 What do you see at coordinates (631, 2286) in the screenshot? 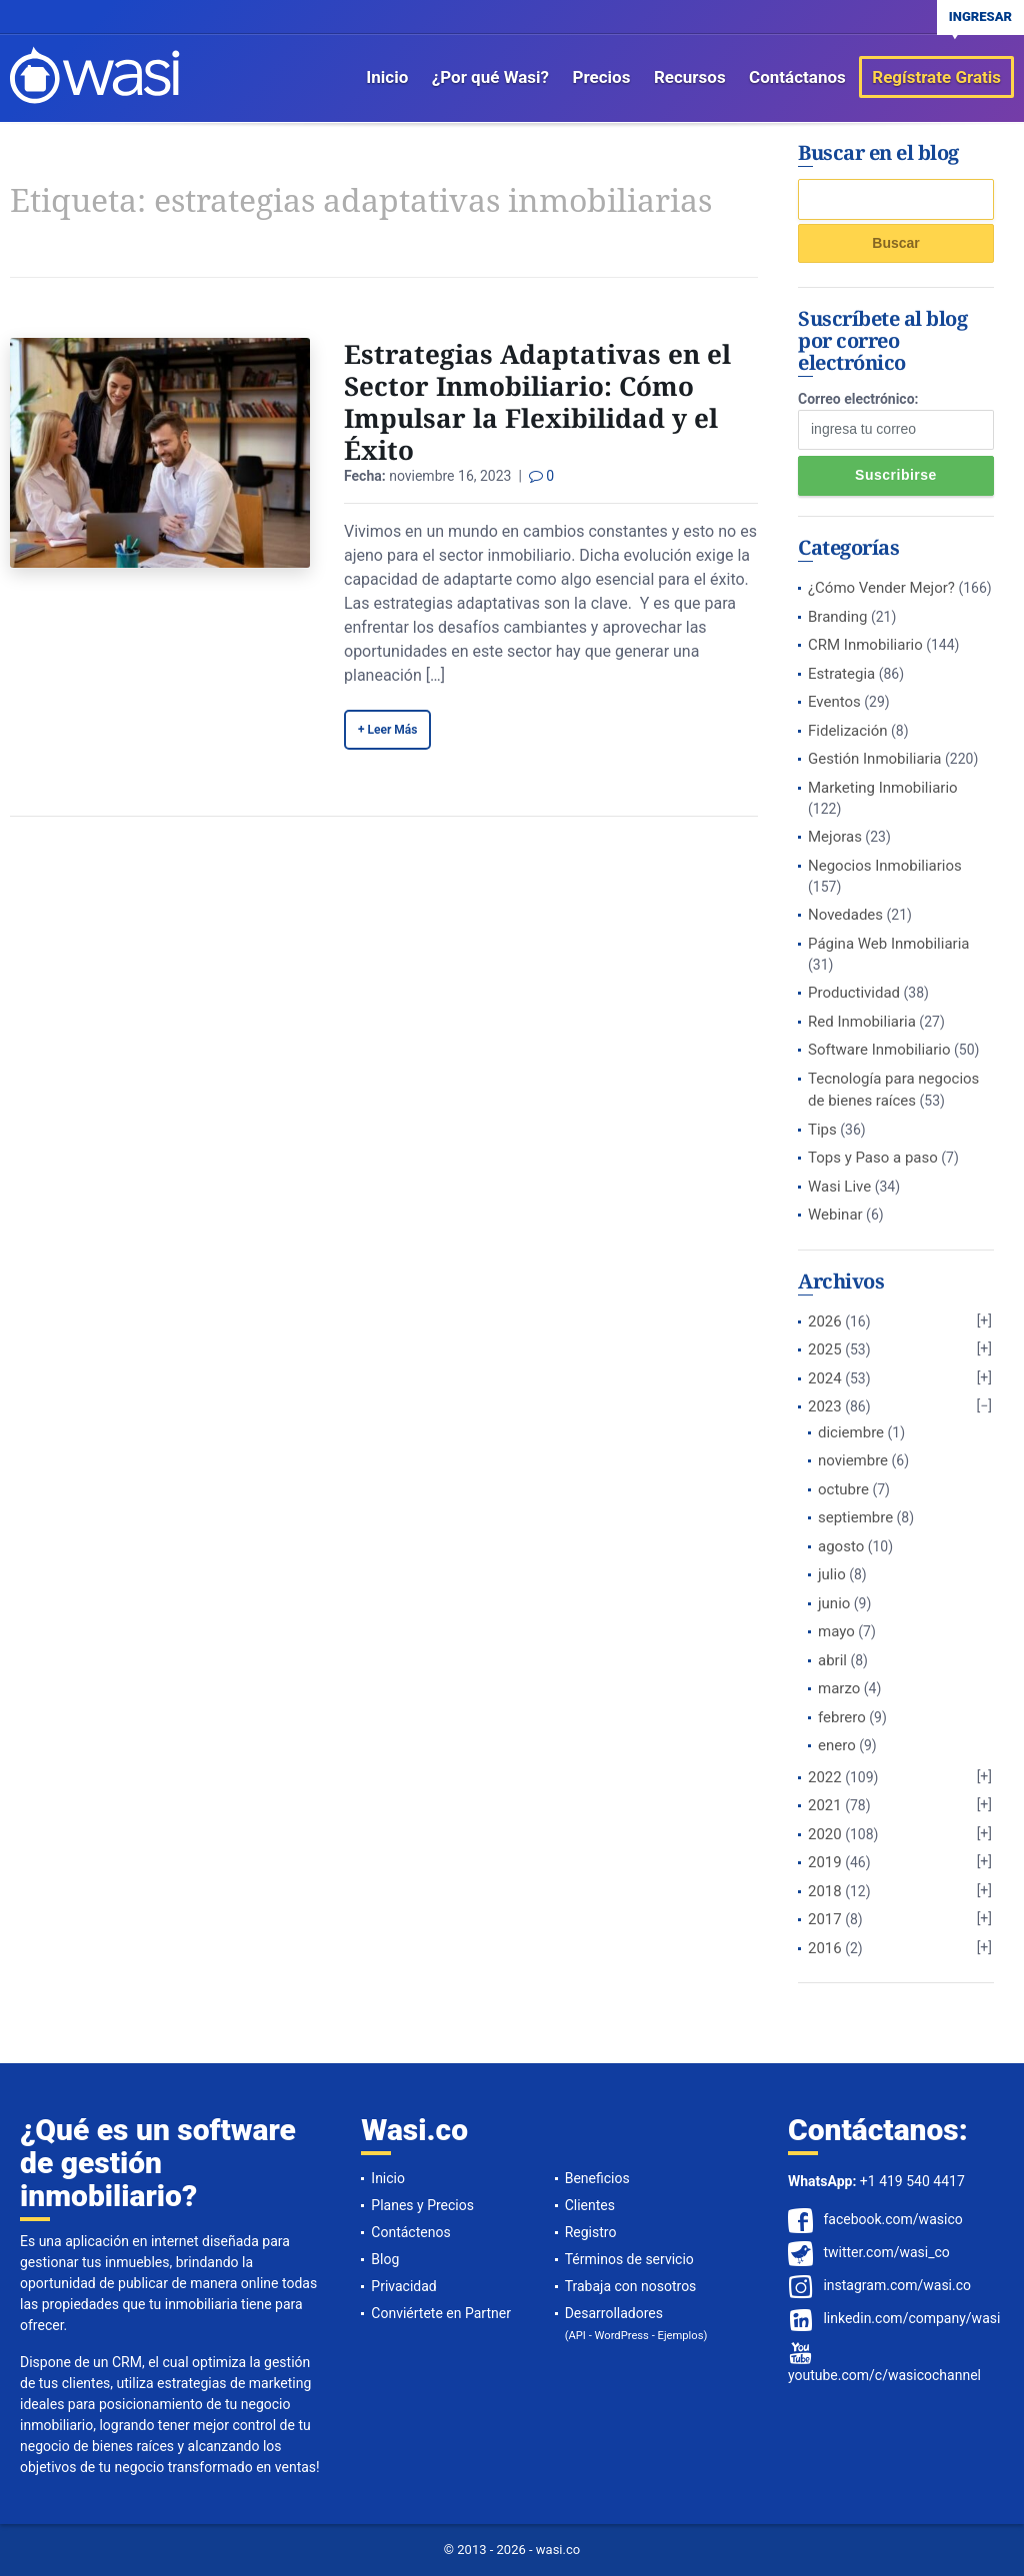
I see `Trabaja con nosotros` at bounding box center [631, 2286].